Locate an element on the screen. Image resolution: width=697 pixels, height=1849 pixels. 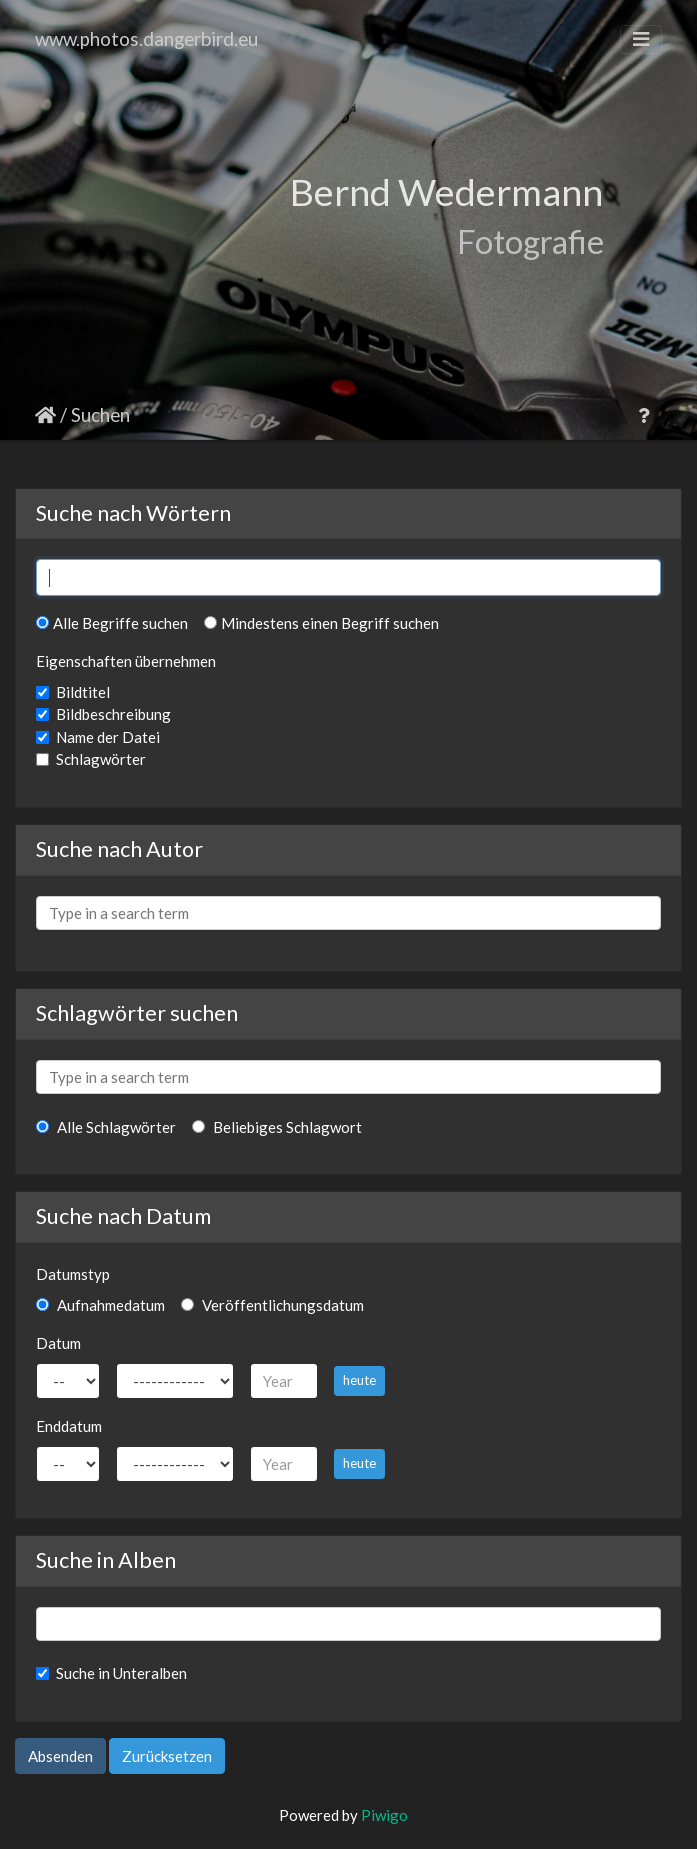
Veröffentlichungsdatum is located at coordinates (272, 1305).